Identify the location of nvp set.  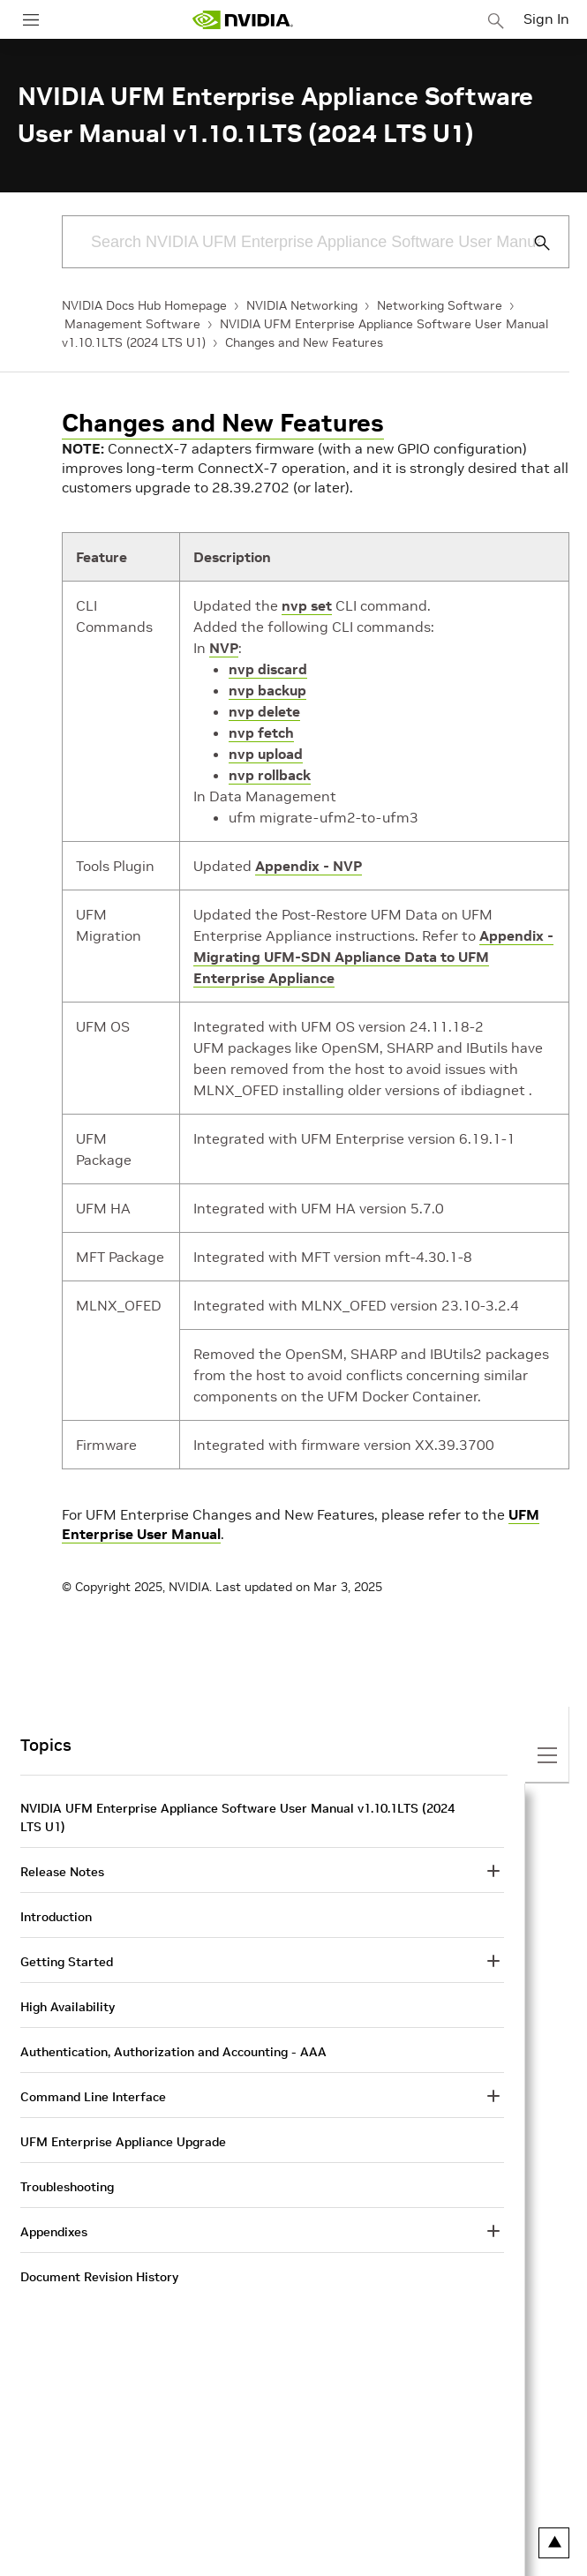
(307, 605).